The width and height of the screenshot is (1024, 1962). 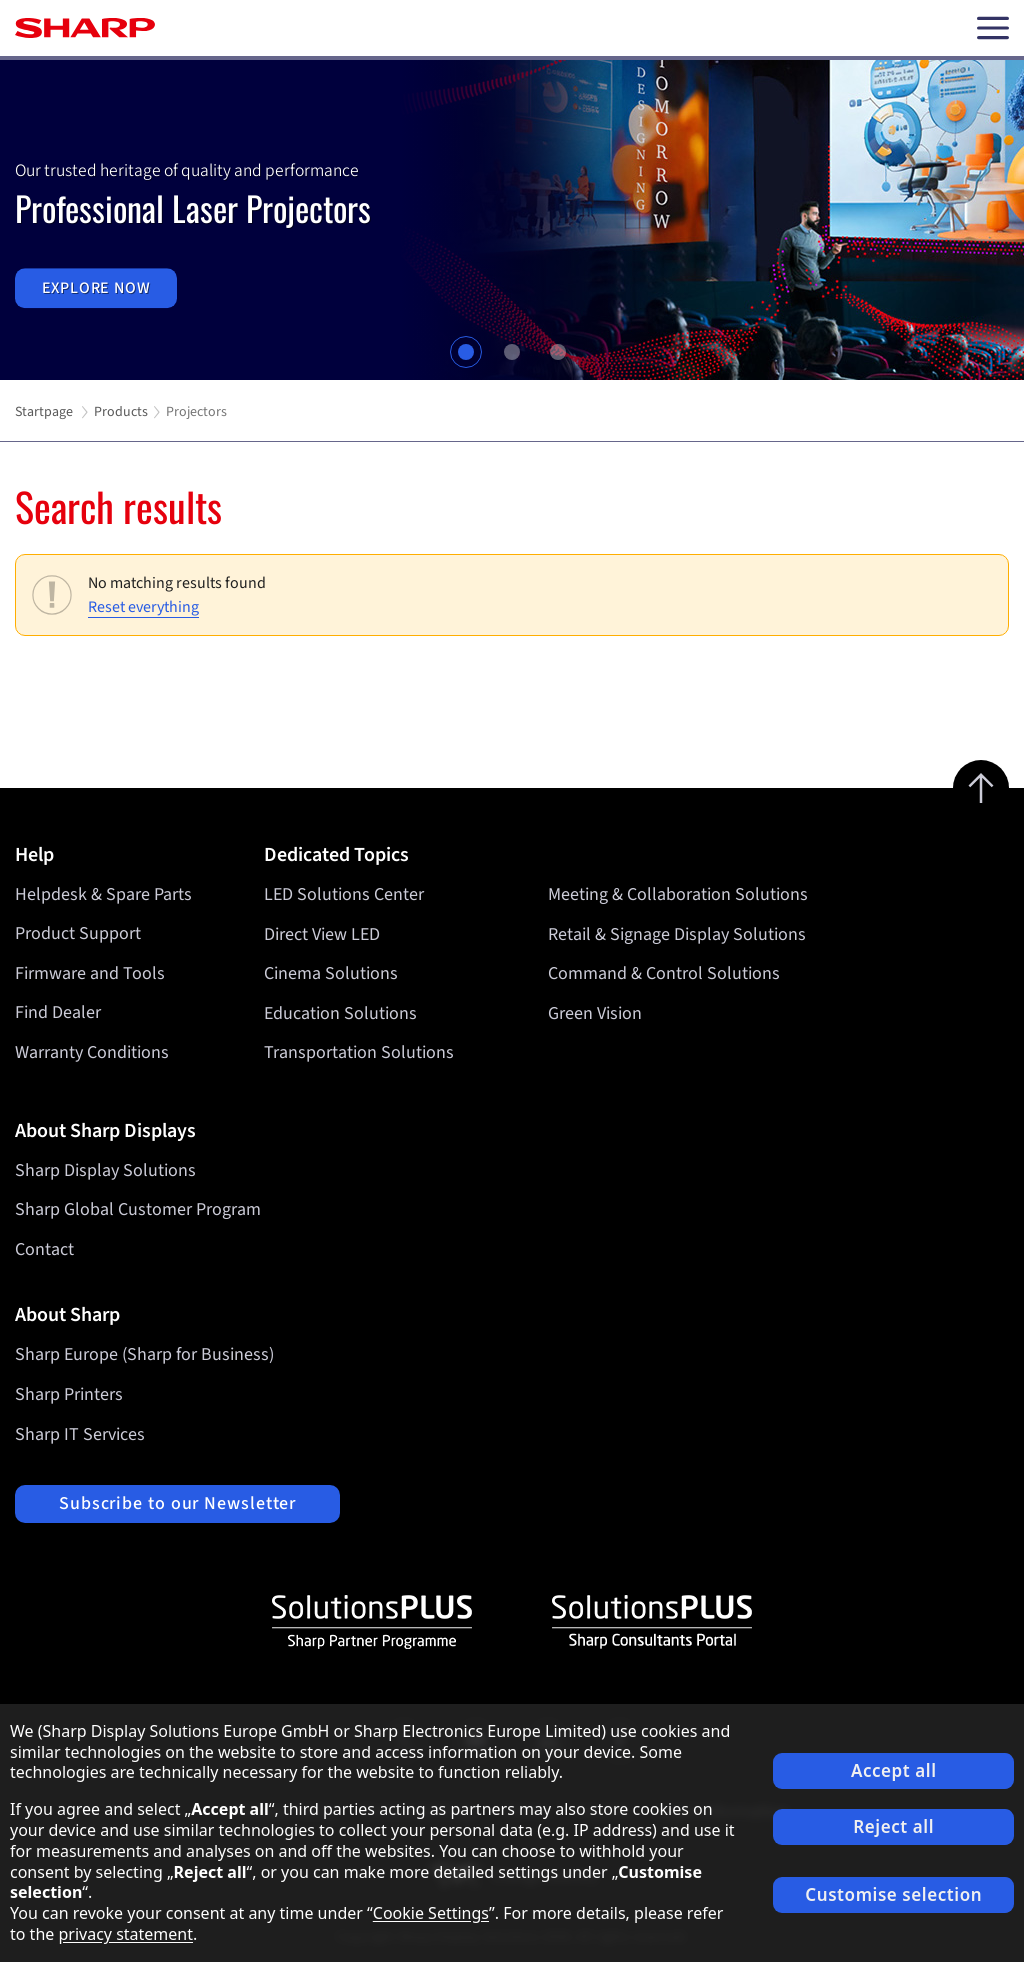 I want to click on Firmware and Tools, so click(x=90, y=973).